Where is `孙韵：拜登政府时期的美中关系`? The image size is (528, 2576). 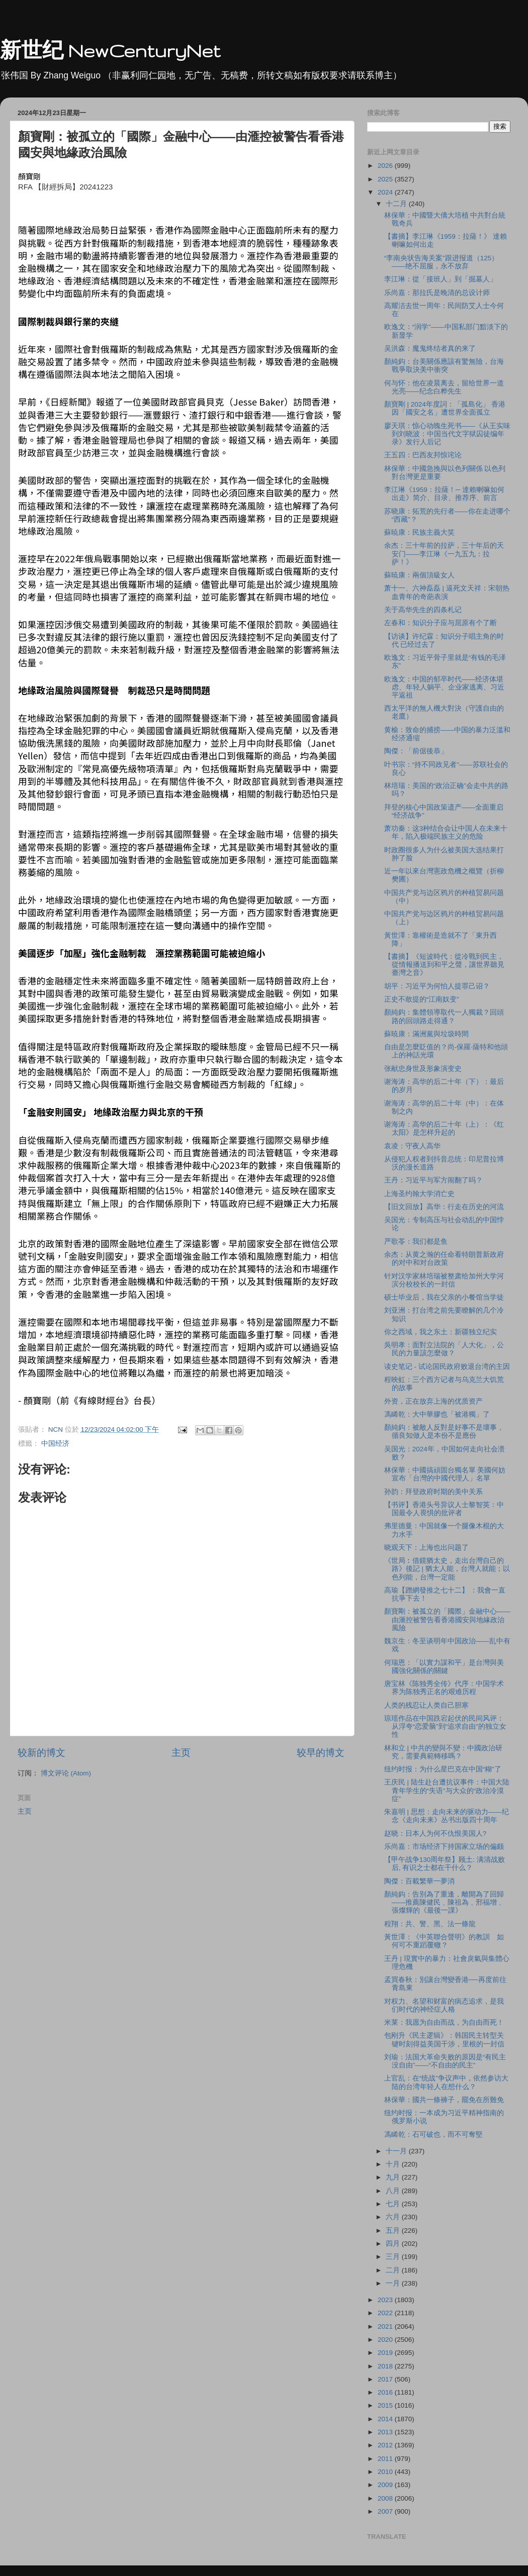 孙韵：拜登政府时期的美中关系 is located at coordinates (433, 1492).